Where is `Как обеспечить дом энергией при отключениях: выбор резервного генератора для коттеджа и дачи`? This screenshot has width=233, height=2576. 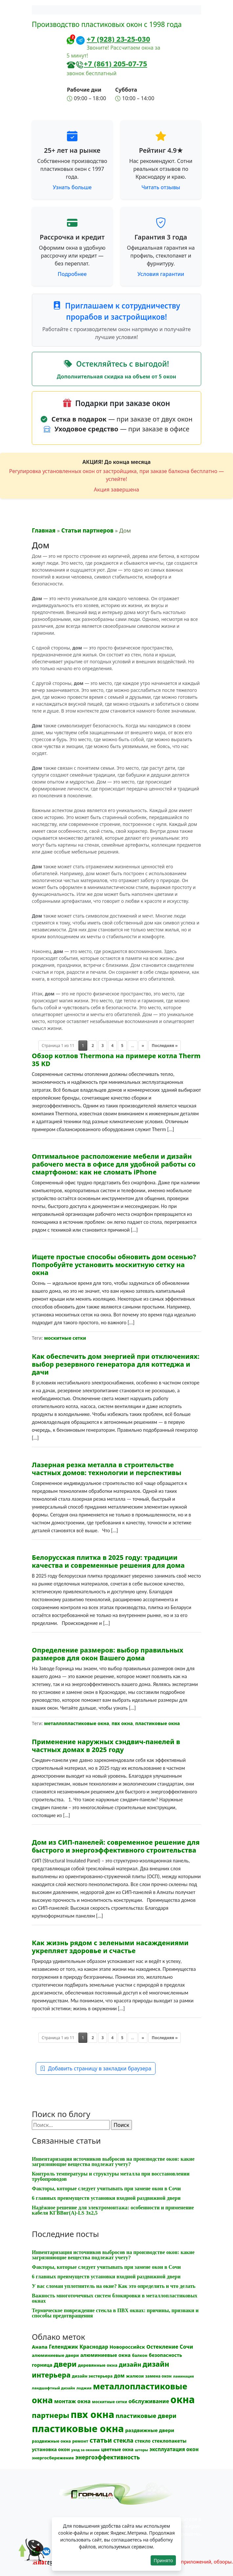 Как обеспечить дом энергией при отключениях: выбор резервного генератора для коттеджа и дачи is located at coordinates (116, 1364).